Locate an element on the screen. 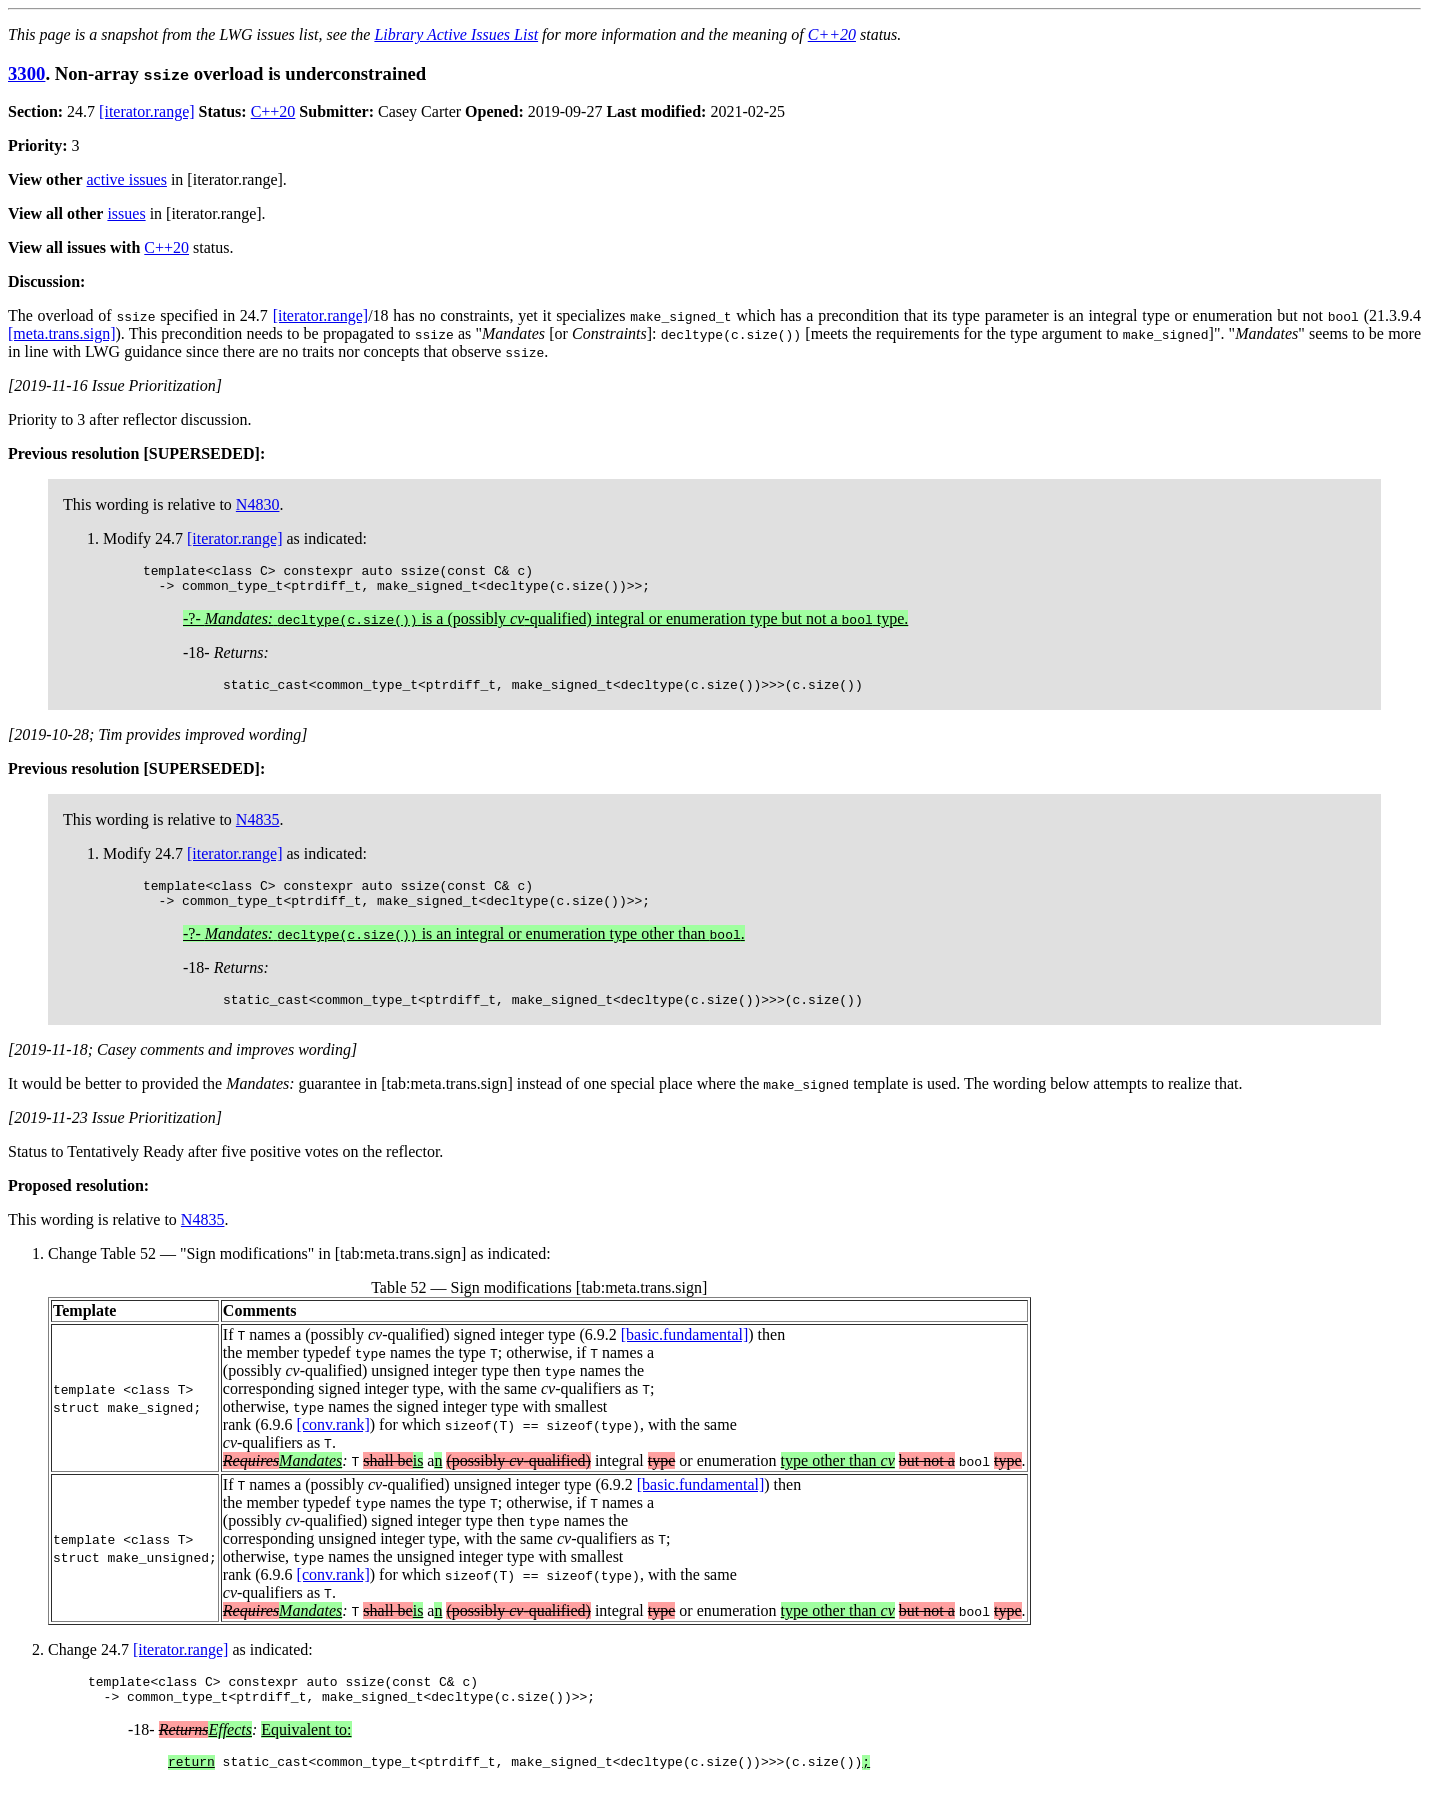 Image resolution: width=1429 pixels, height=1813 pixels. [basic.fundamental] is located at coordinates (685, 1352).